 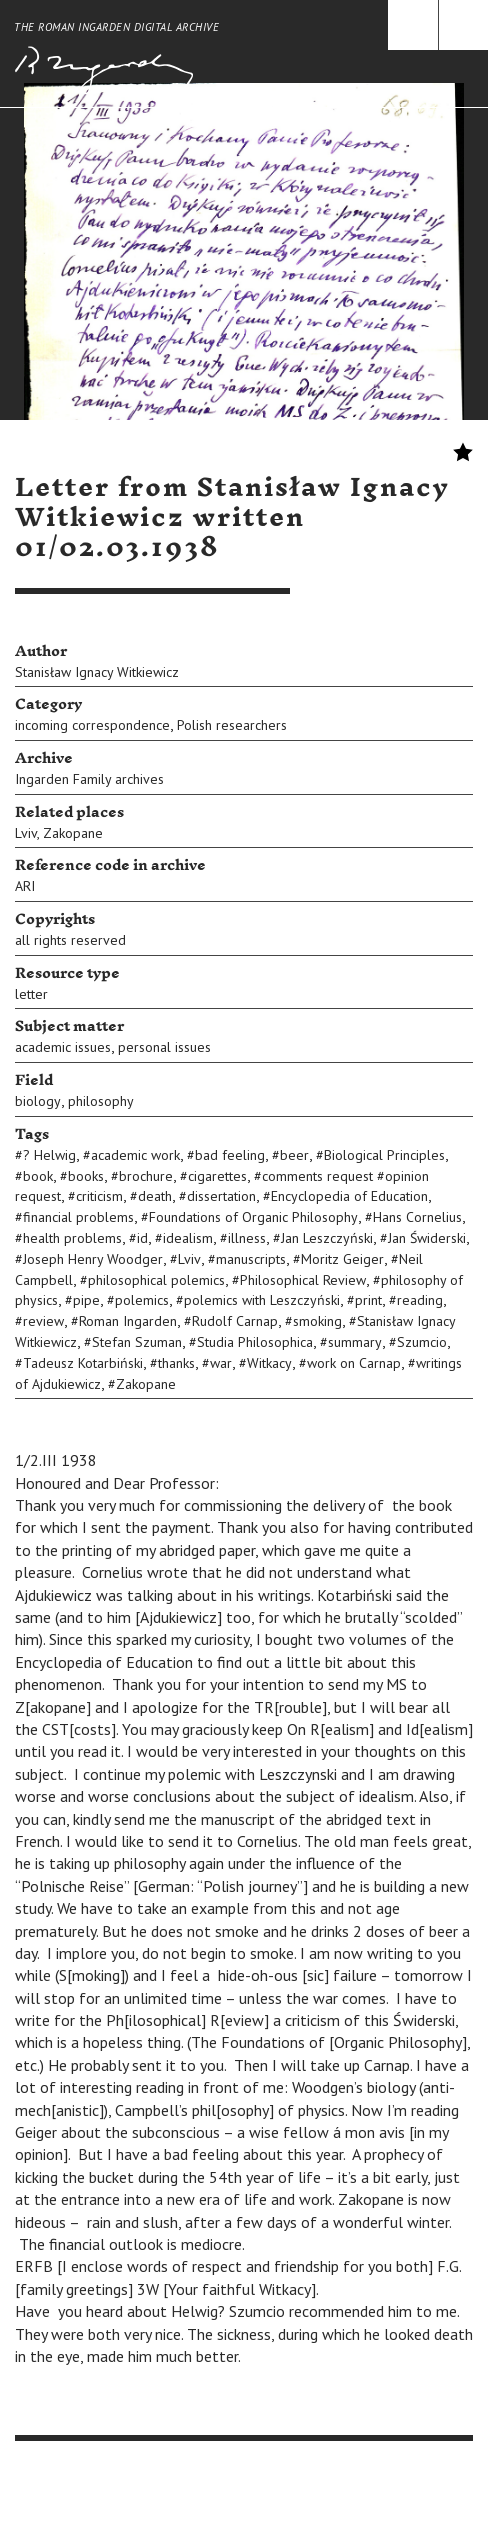 What do you see at coordinates (349, 1196) in the screenshot?
I see `Encyclopedia of Education` at bounding box center [349, 1196].